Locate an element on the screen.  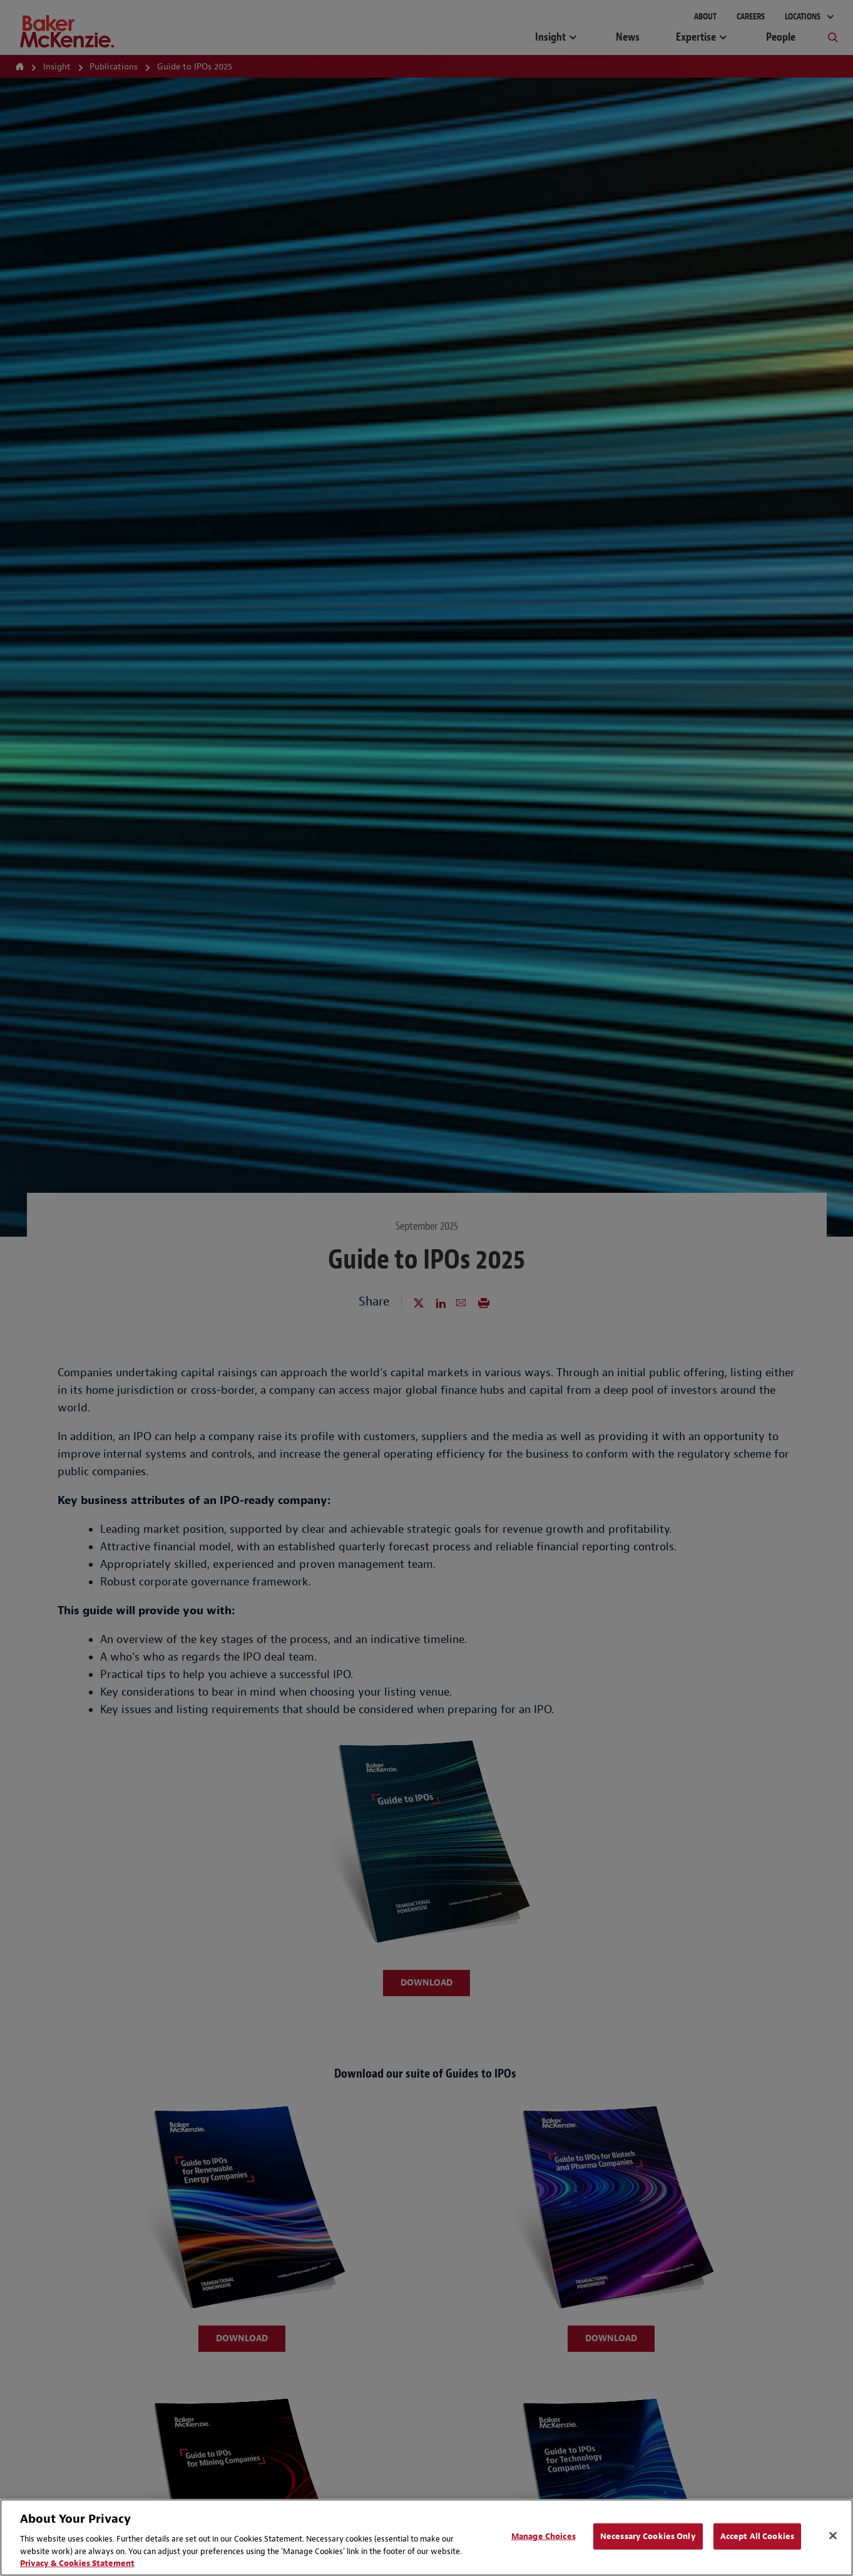
[Close] is located at coordinates (833, 2536).